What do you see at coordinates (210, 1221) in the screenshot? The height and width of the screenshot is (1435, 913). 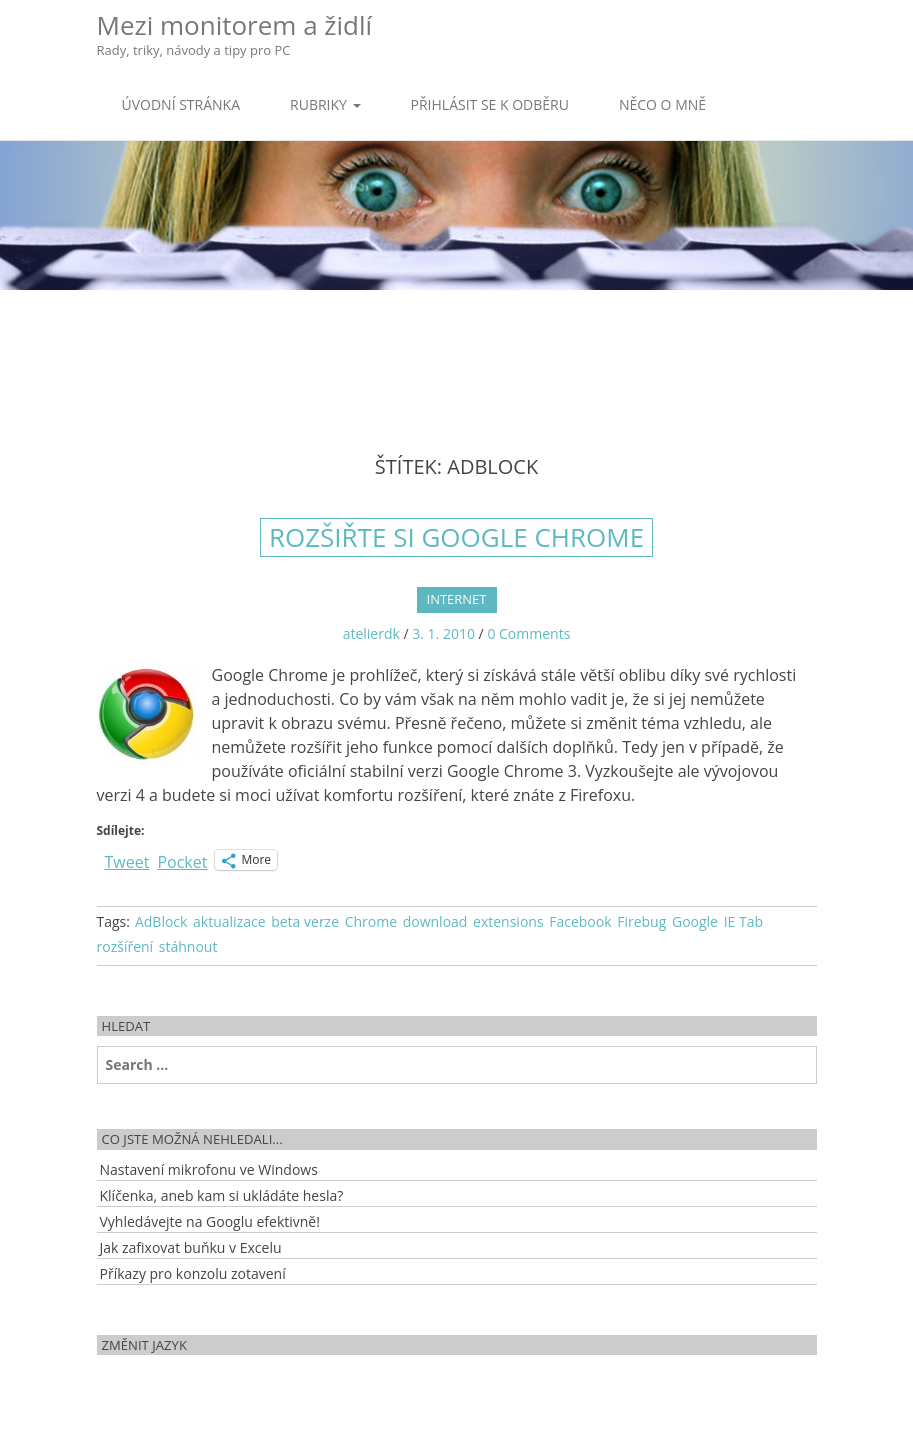 I see `Vyhledávejte na Googlu efektivně!` at bounding box center [210, 1221].